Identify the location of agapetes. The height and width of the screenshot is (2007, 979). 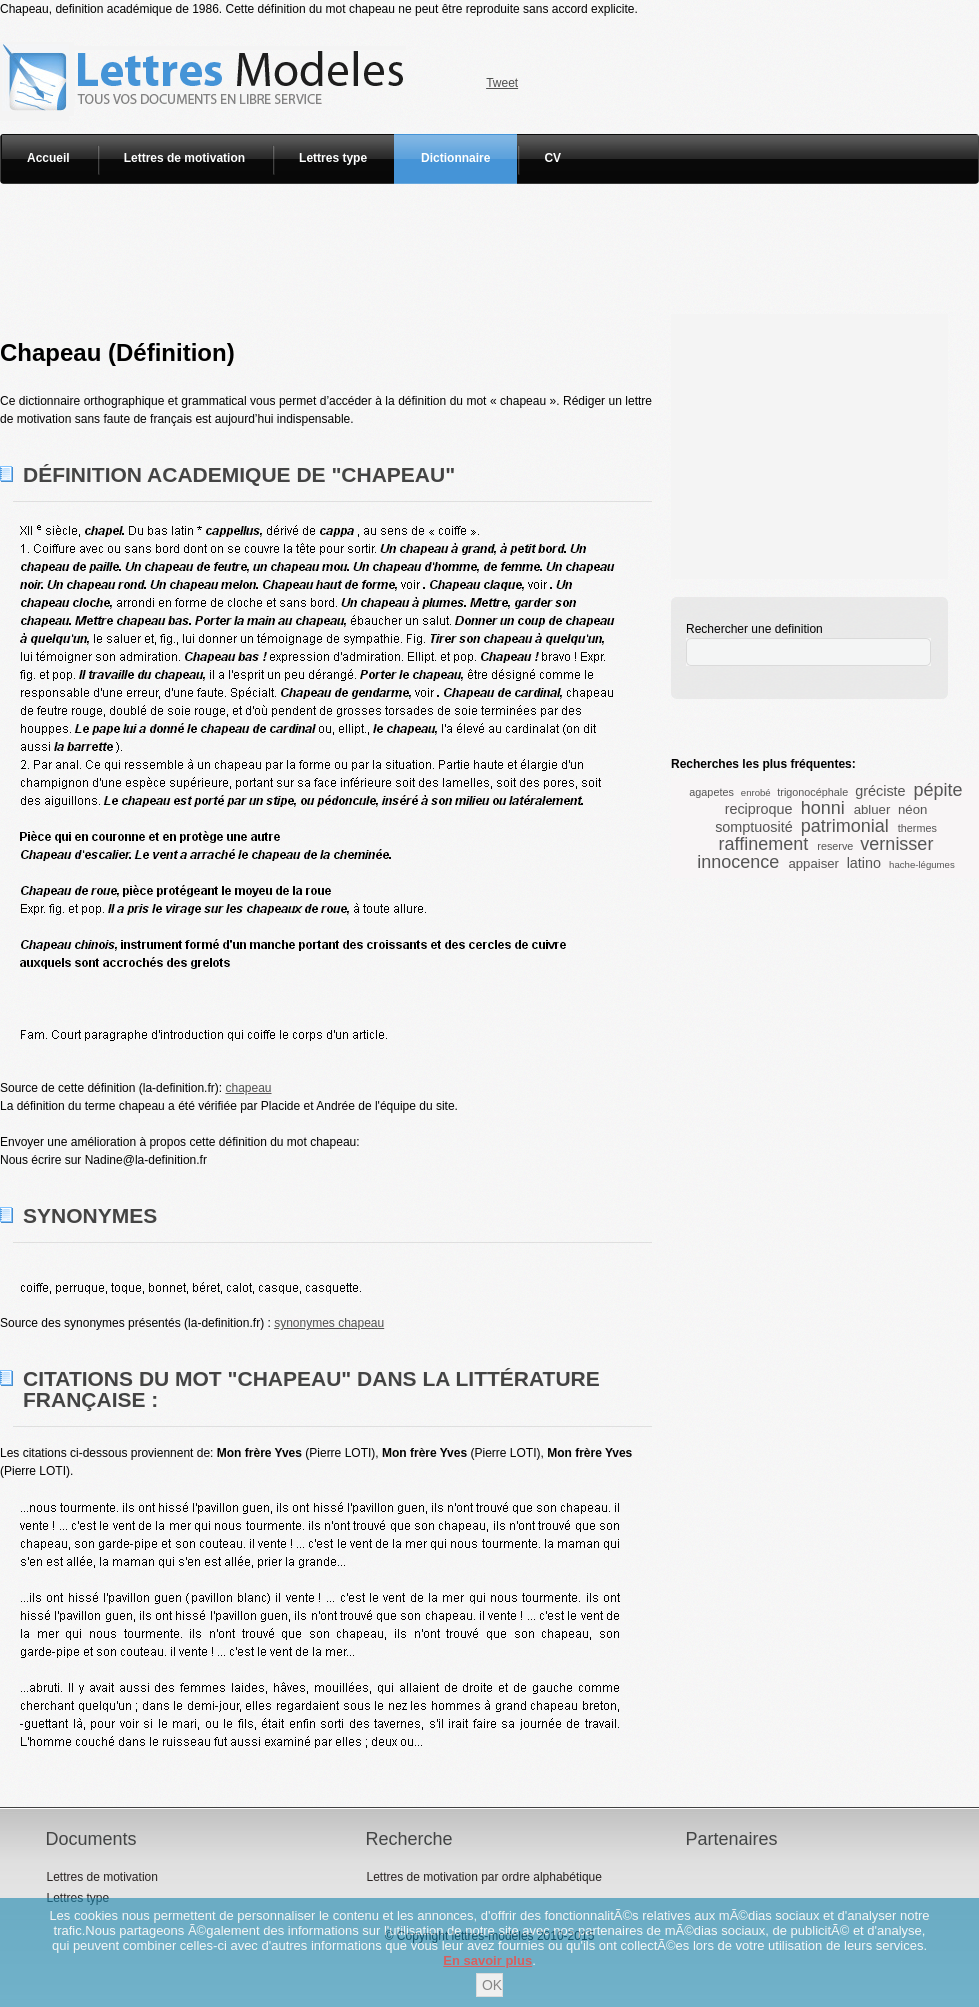
(711, 792).